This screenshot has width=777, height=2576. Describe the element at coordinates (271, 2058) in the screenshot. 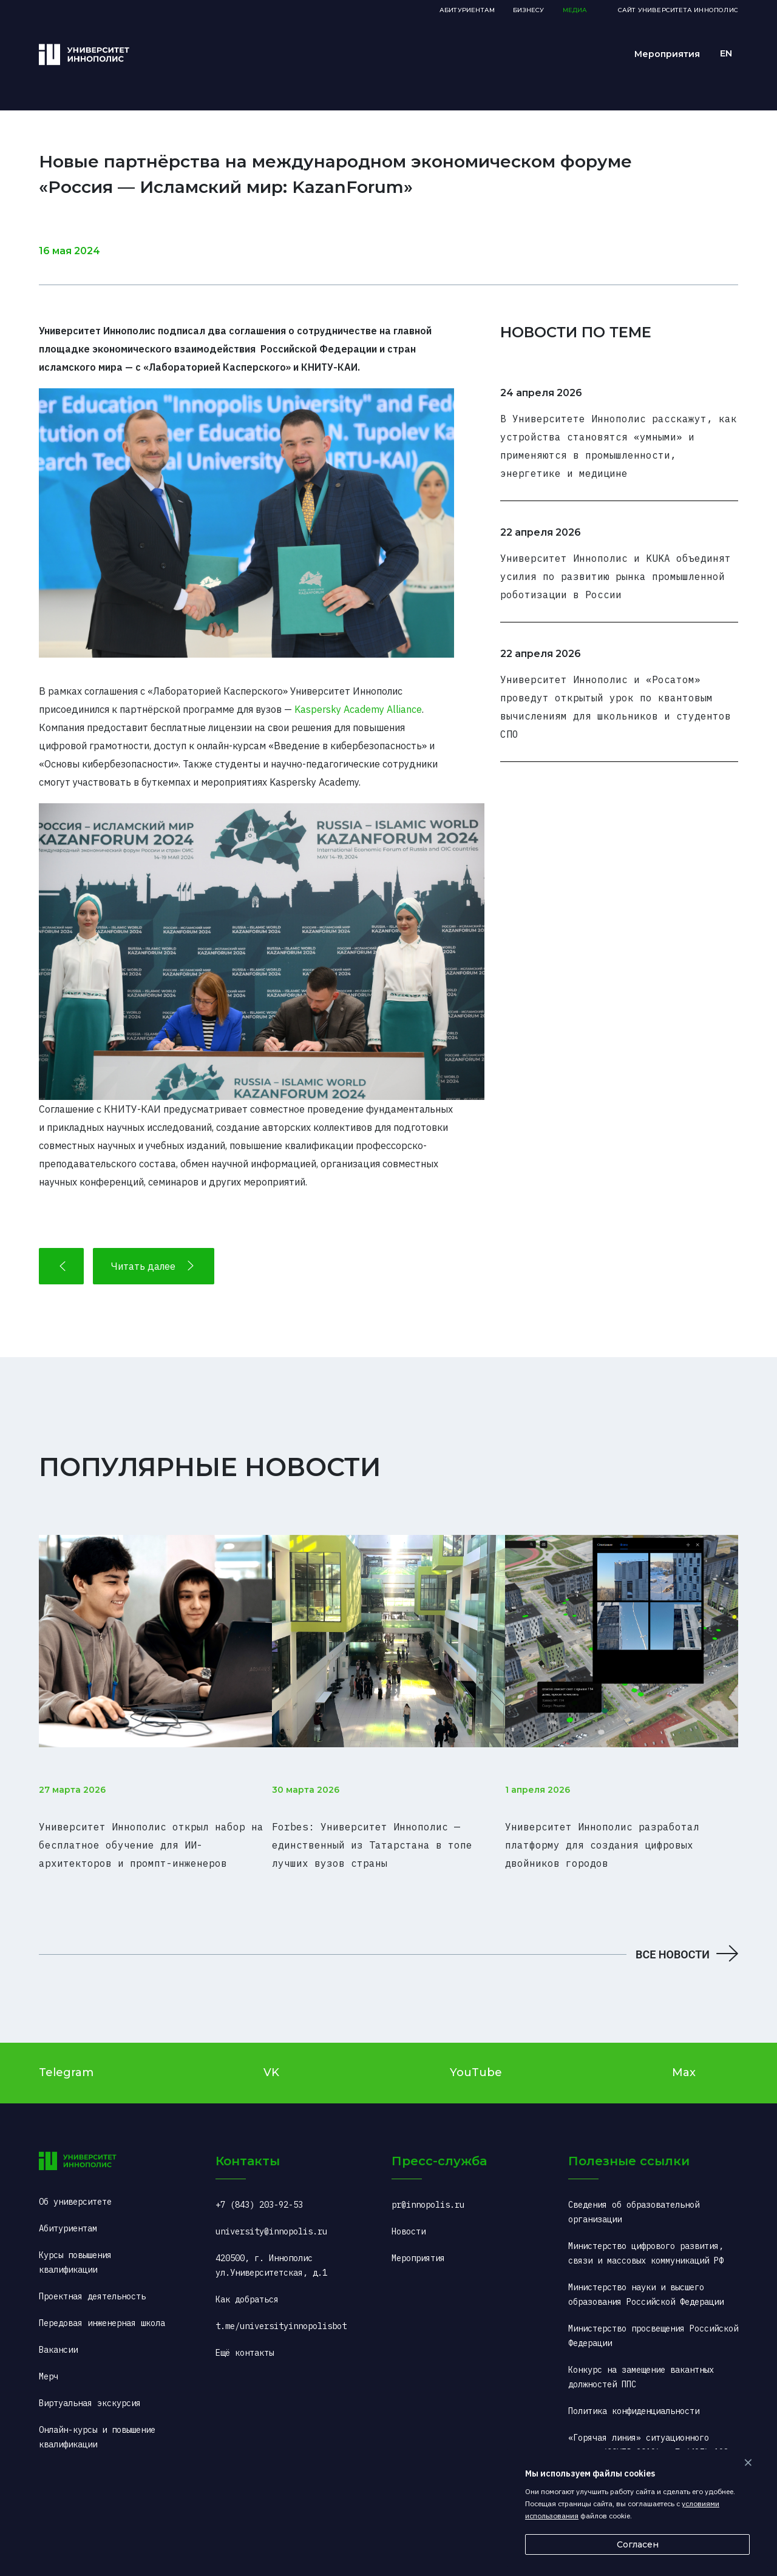

I see `VK` at that location.